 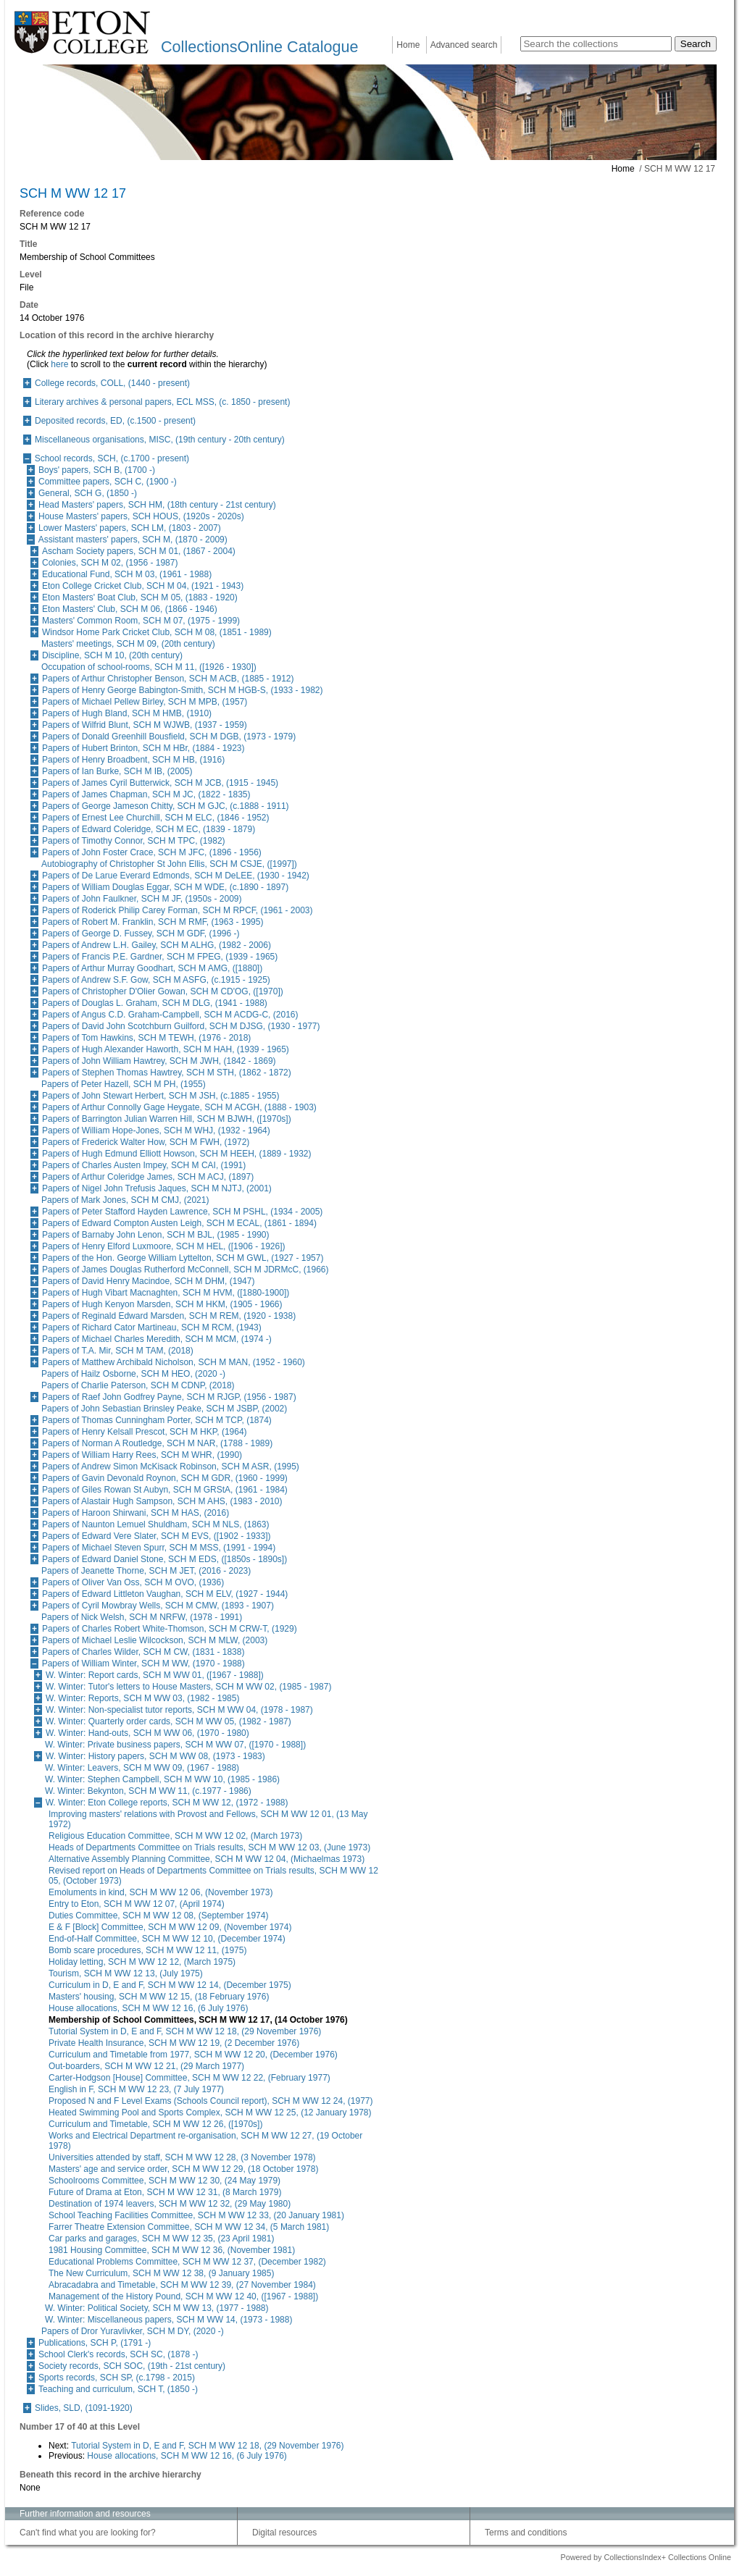 What do you see at coordinates (159, 1061) in the screenshot?
I see `Papers of John William Hawtrey, SCH M JWH, (1842 - 1869)` at bounding box center [159, 1061].